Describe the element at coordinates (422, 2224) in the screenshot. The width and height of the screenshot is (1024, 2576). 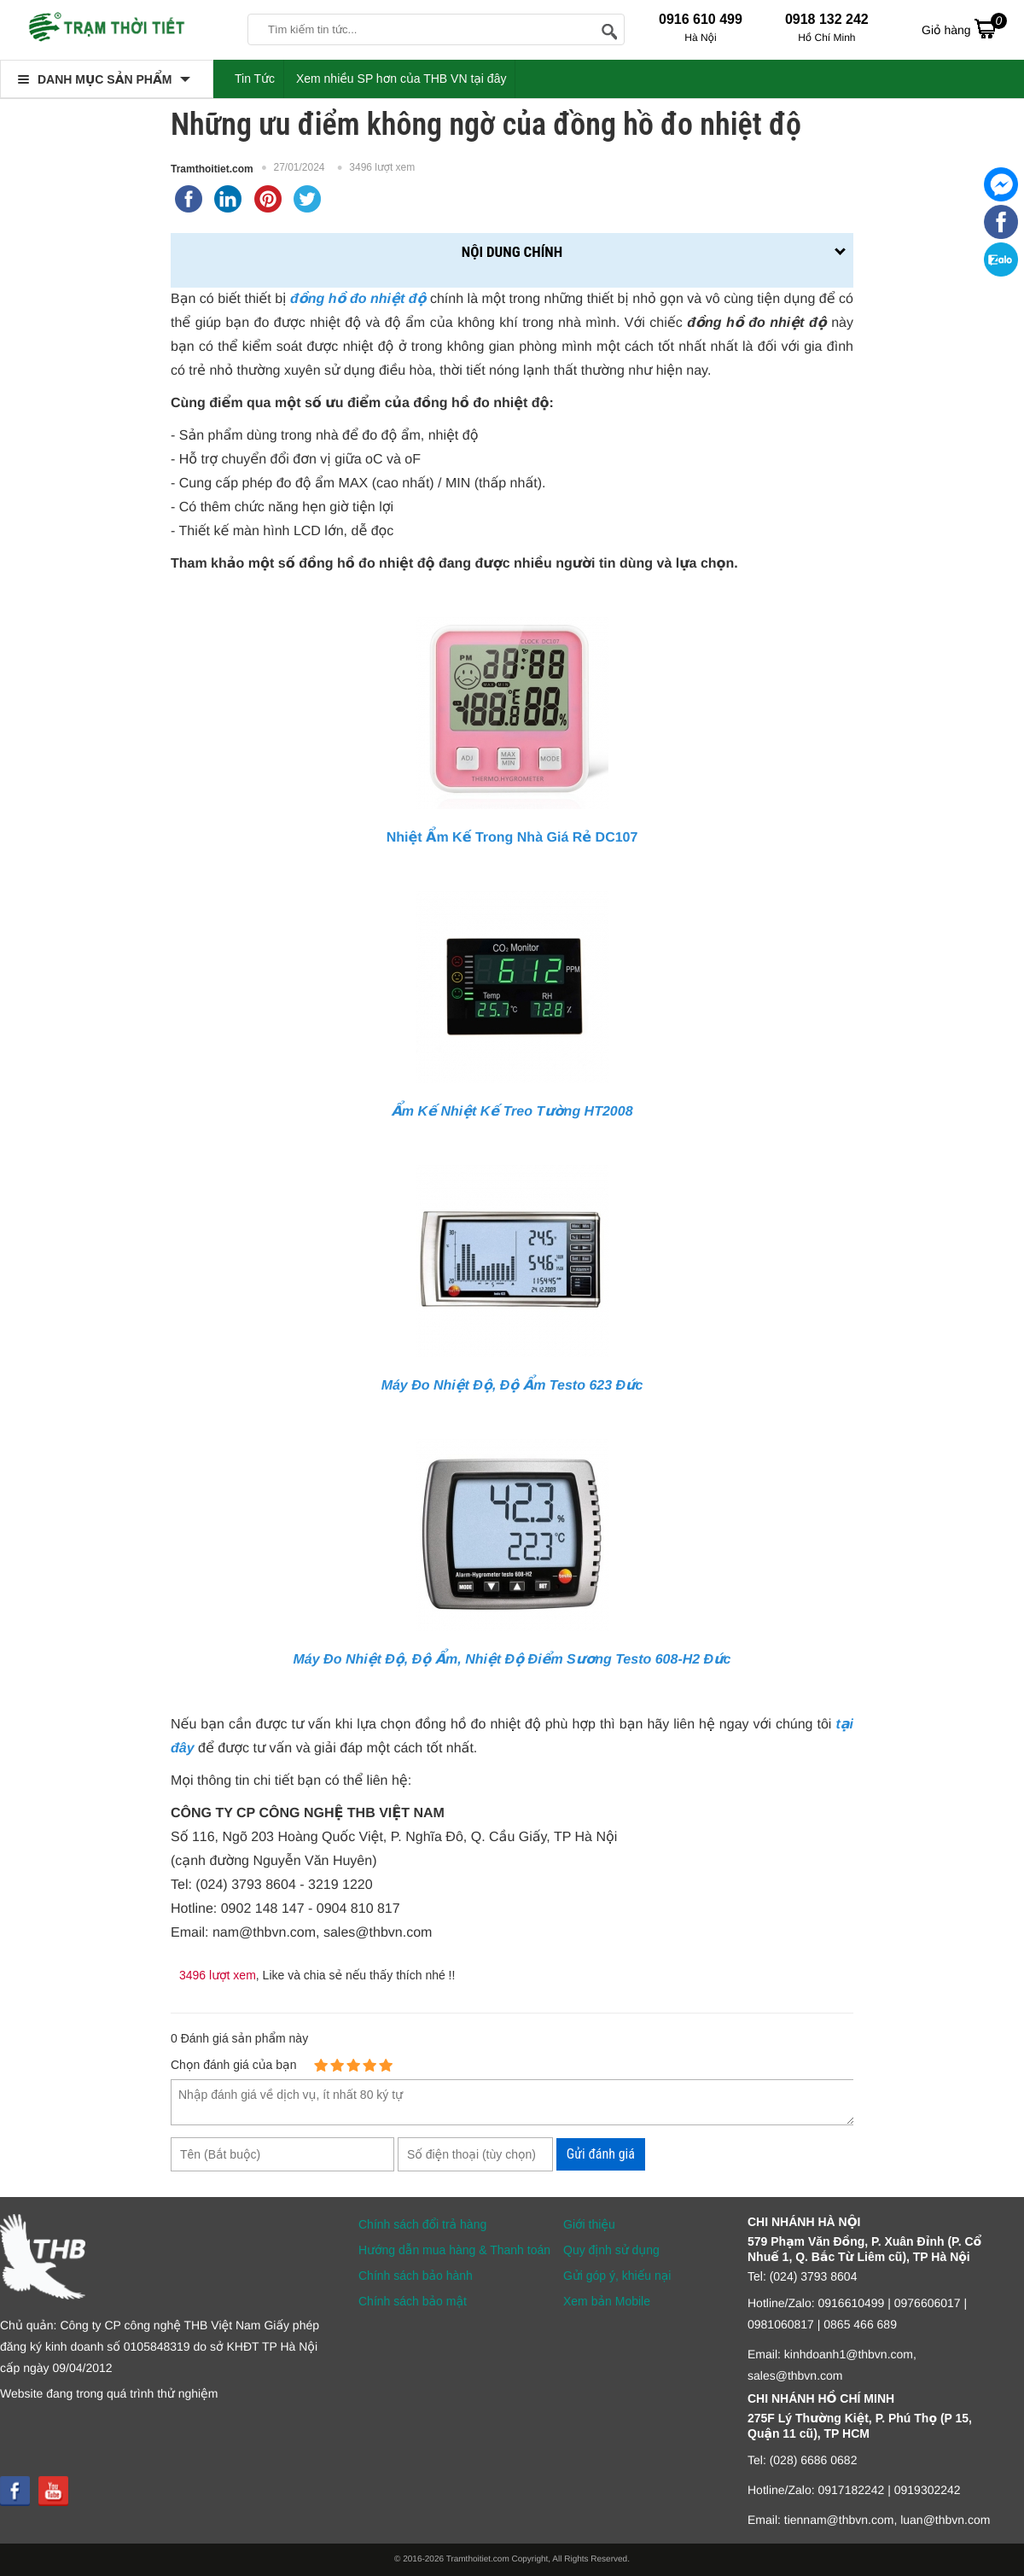
I see `Chính sách đổi trả hàng` at that location.